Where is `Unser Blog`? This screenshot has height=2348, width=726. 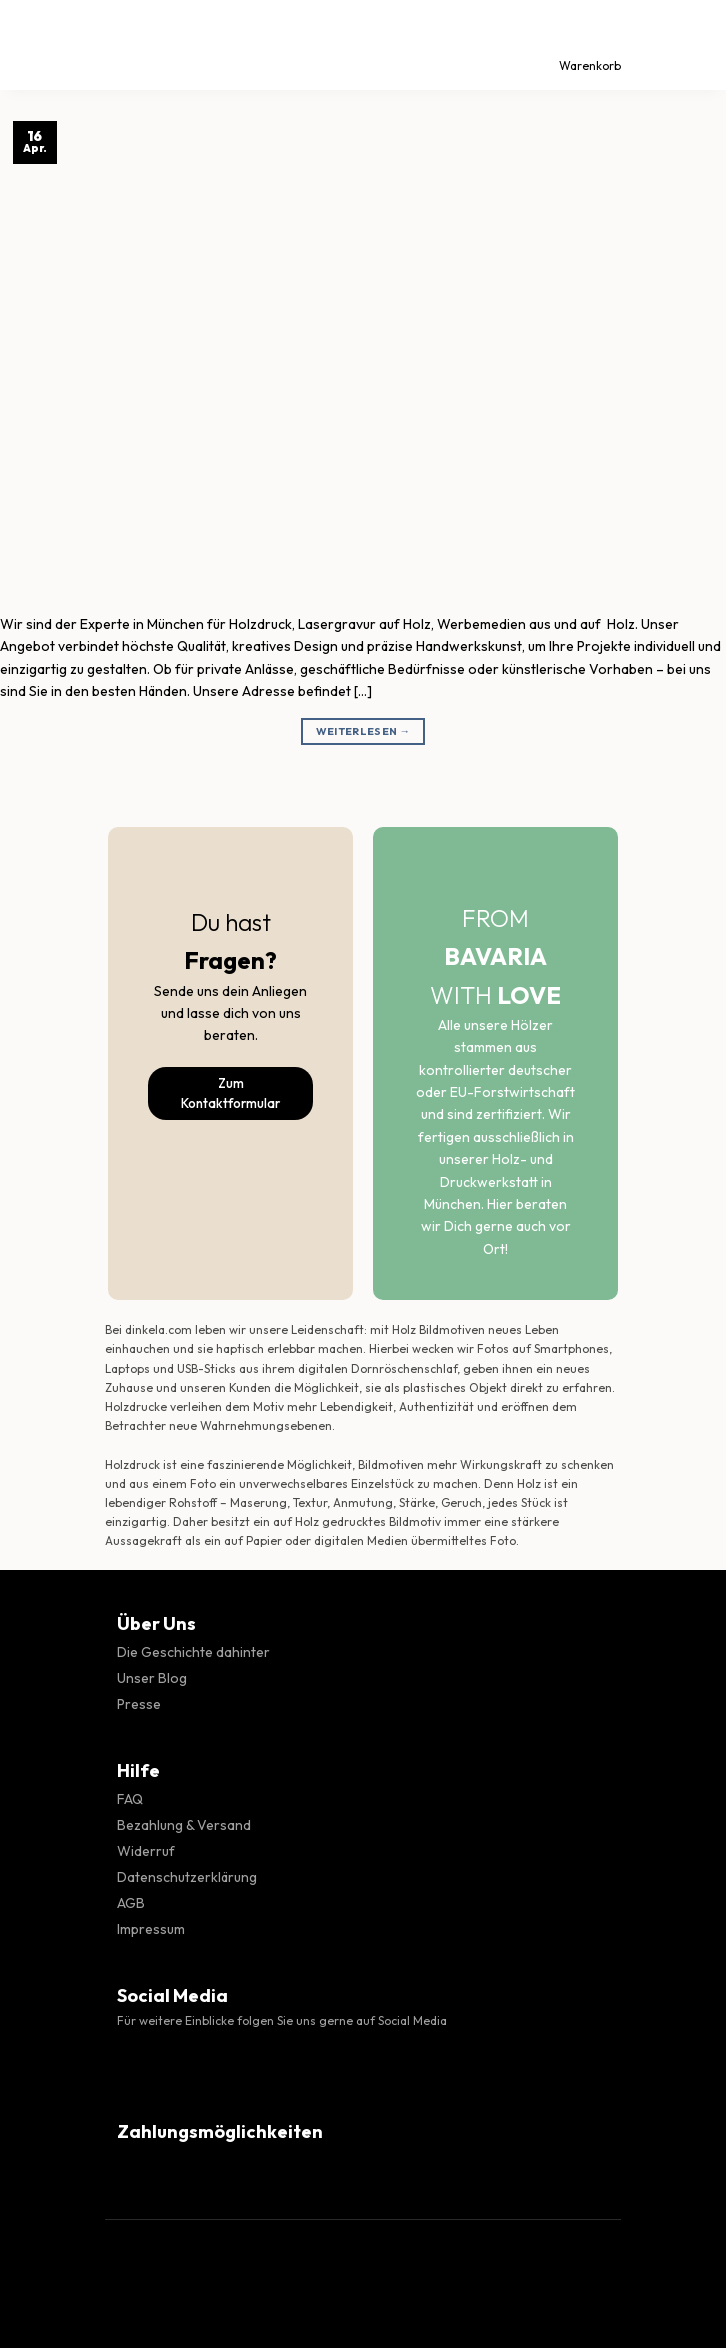
Unser Blog is located at coordinates (152, 1678).